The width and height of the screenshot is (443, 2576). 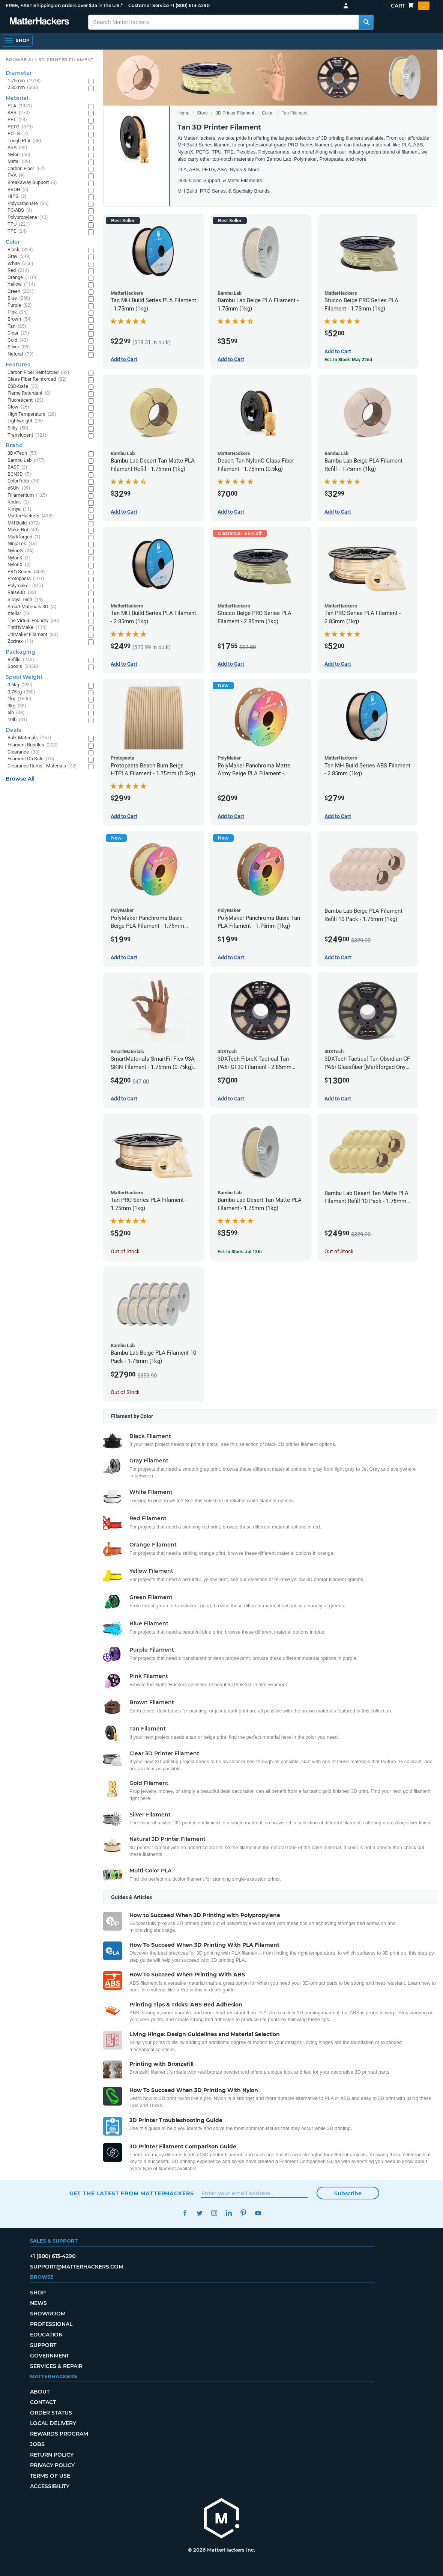 What do you see at coordinates (234, 113) in the screenshot?
I see `3D Printer Filament` at bounding box center [234, 113].